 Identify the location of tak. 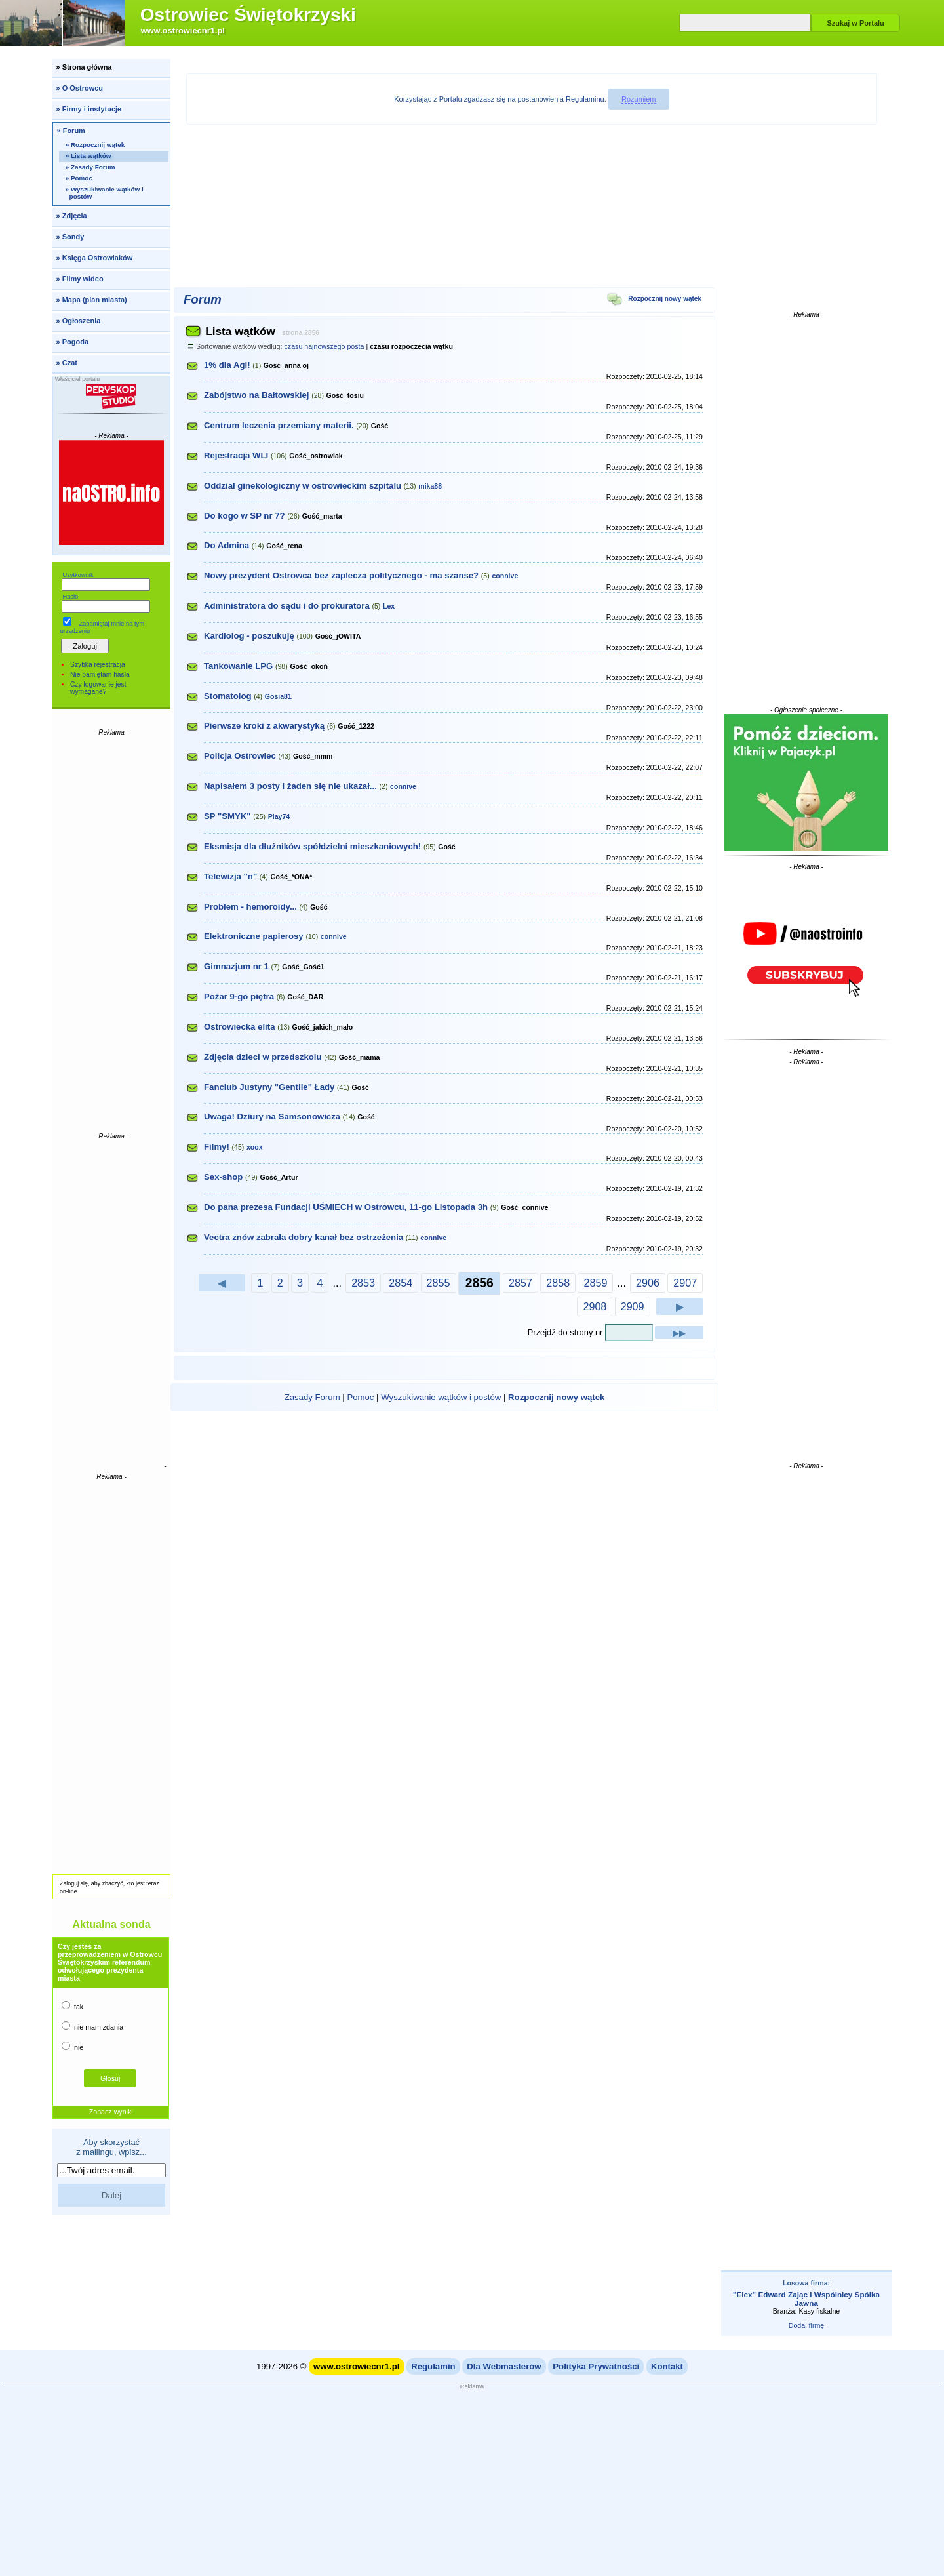
(72, 2006).